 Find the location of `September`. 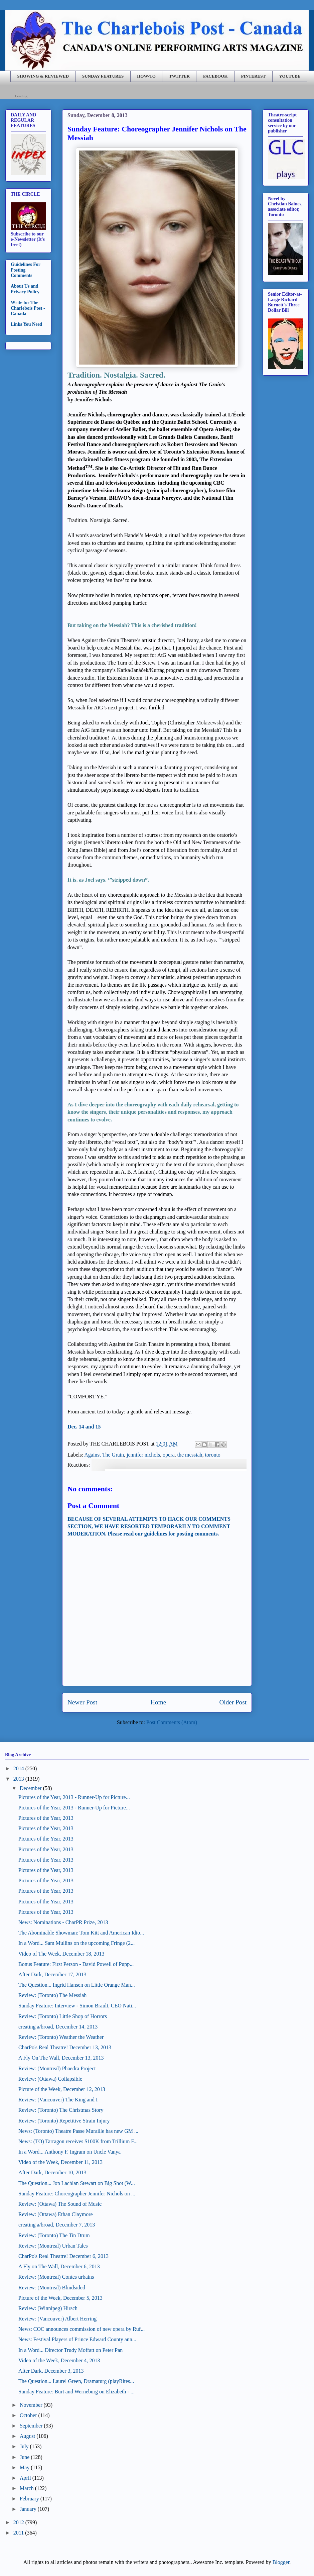

September is located at coordinates (31, 2426).